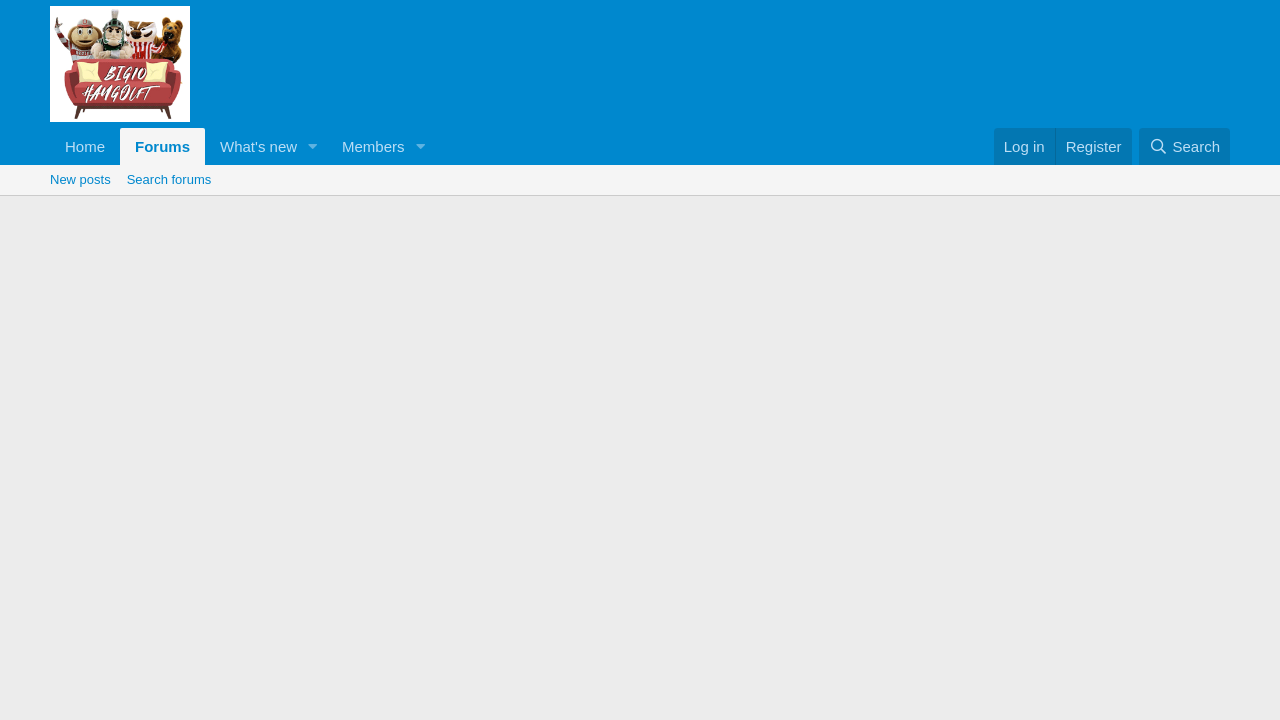 The height and width of the screenshot is (720, 1280). What do you see at coordinates (80, 179) in the screenshot?
I see `New posts` at bounding box center [80, 179].